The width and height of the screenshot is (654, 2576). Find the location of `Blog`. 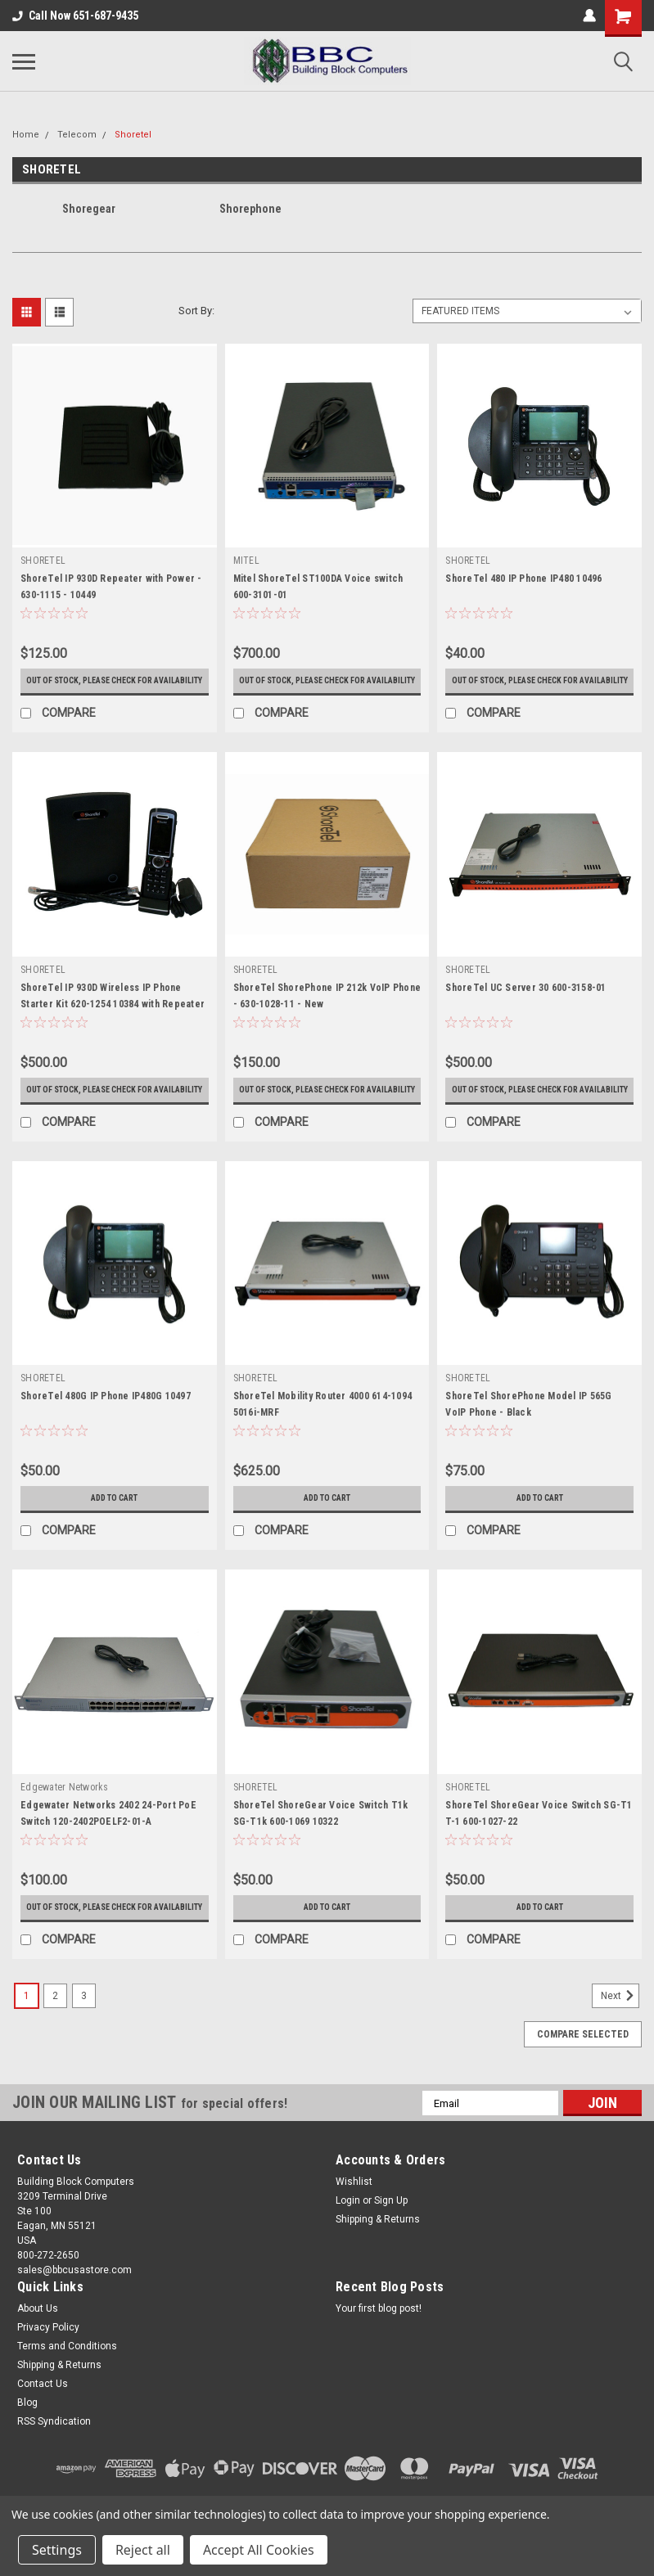

Blog is located at coordinates (27, 2437).